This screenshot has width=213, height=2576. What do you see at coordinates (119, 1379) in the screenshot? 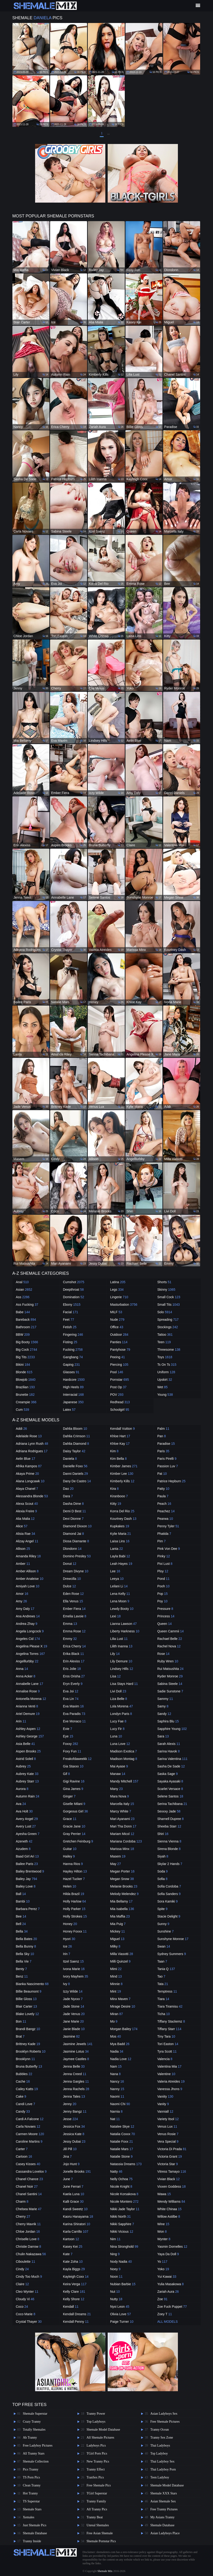
I see `Pornstar` at bounding box center [119, 1379].